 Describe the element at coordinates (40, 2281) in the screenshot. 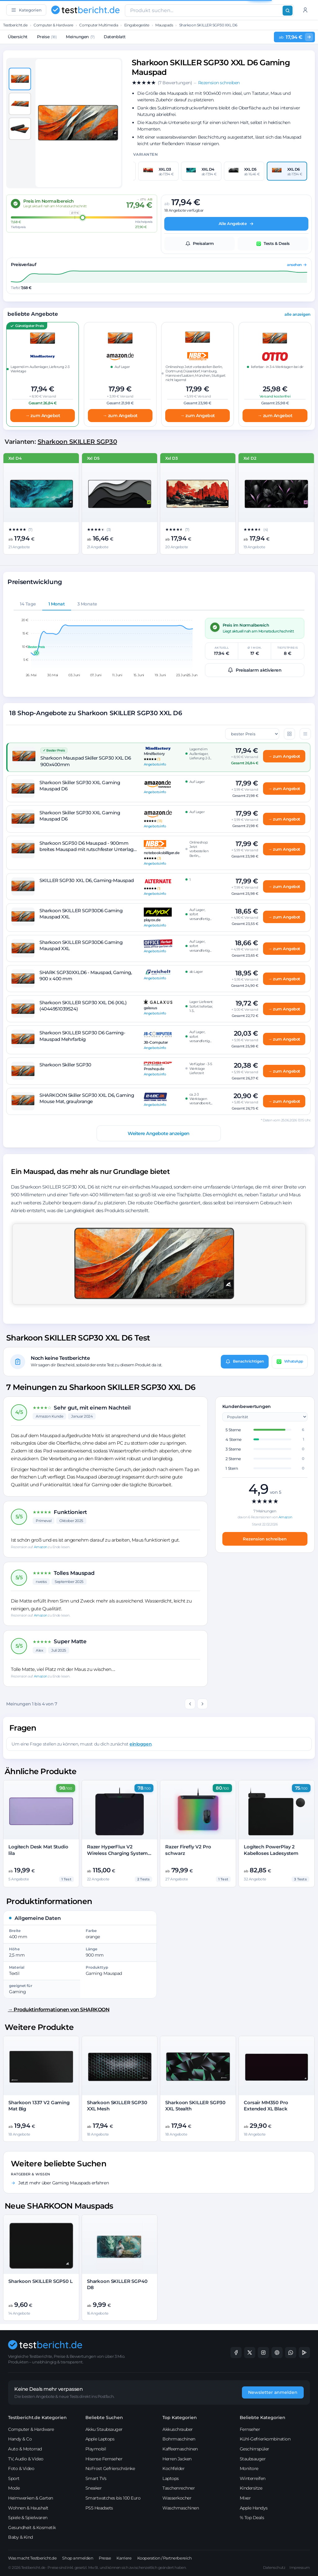

I see `Sharkoon SKILLER SGP50 L` at that location.